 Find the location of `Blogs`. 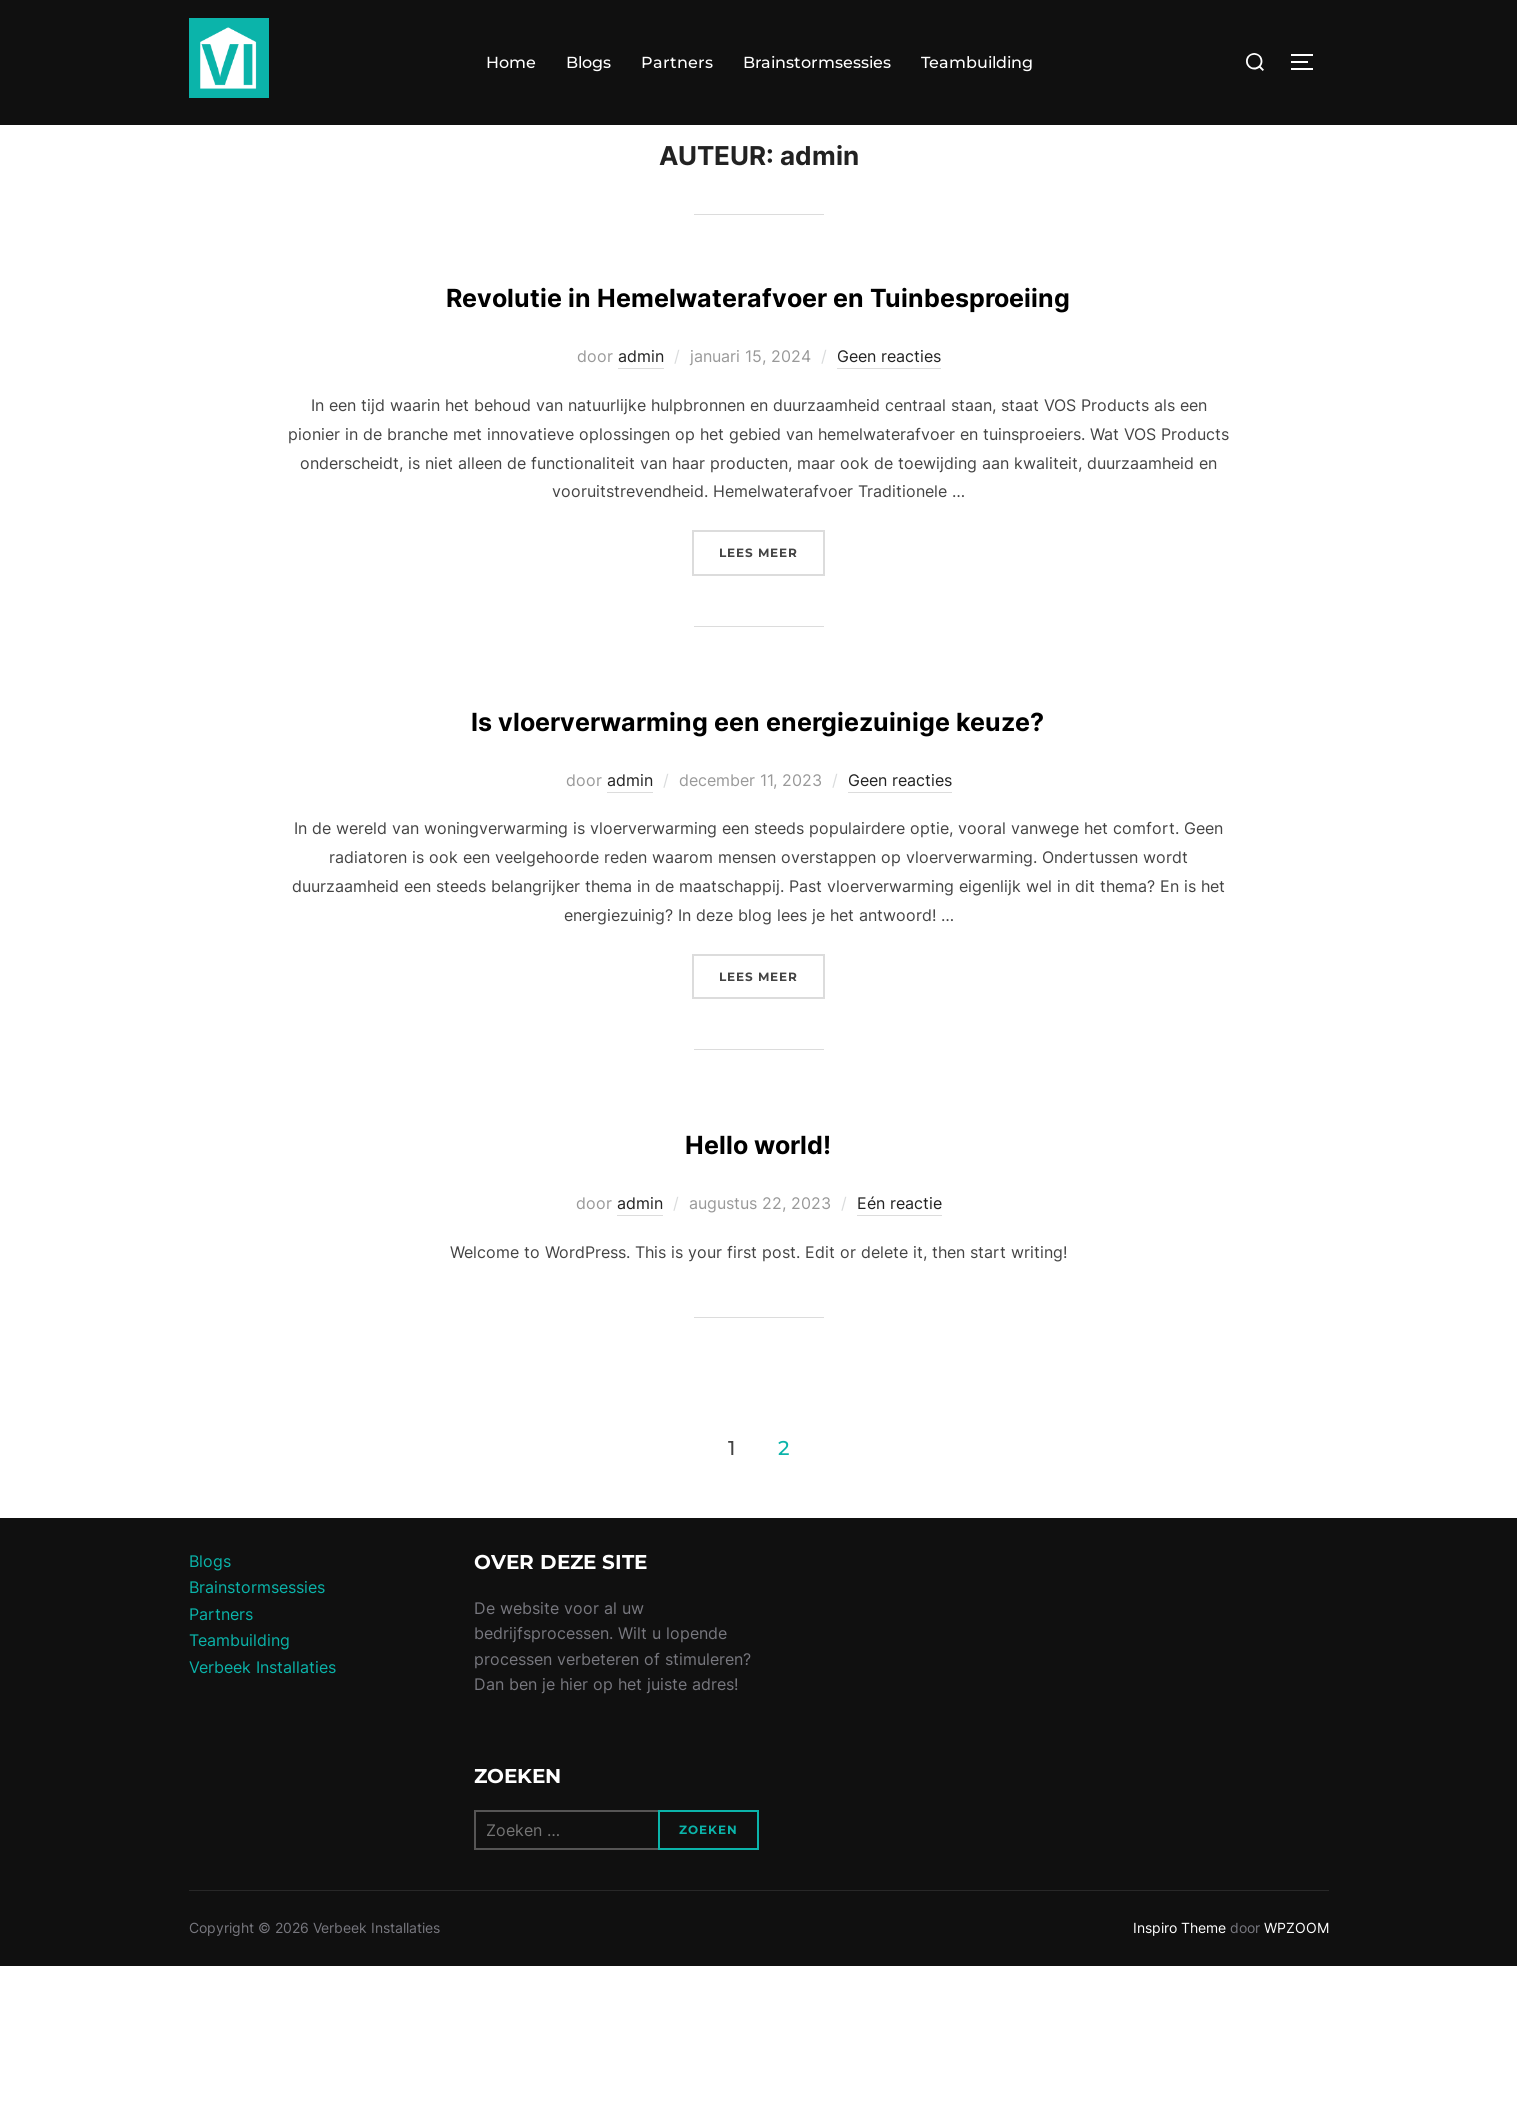

Blogs is located at coordinates (588, 62).